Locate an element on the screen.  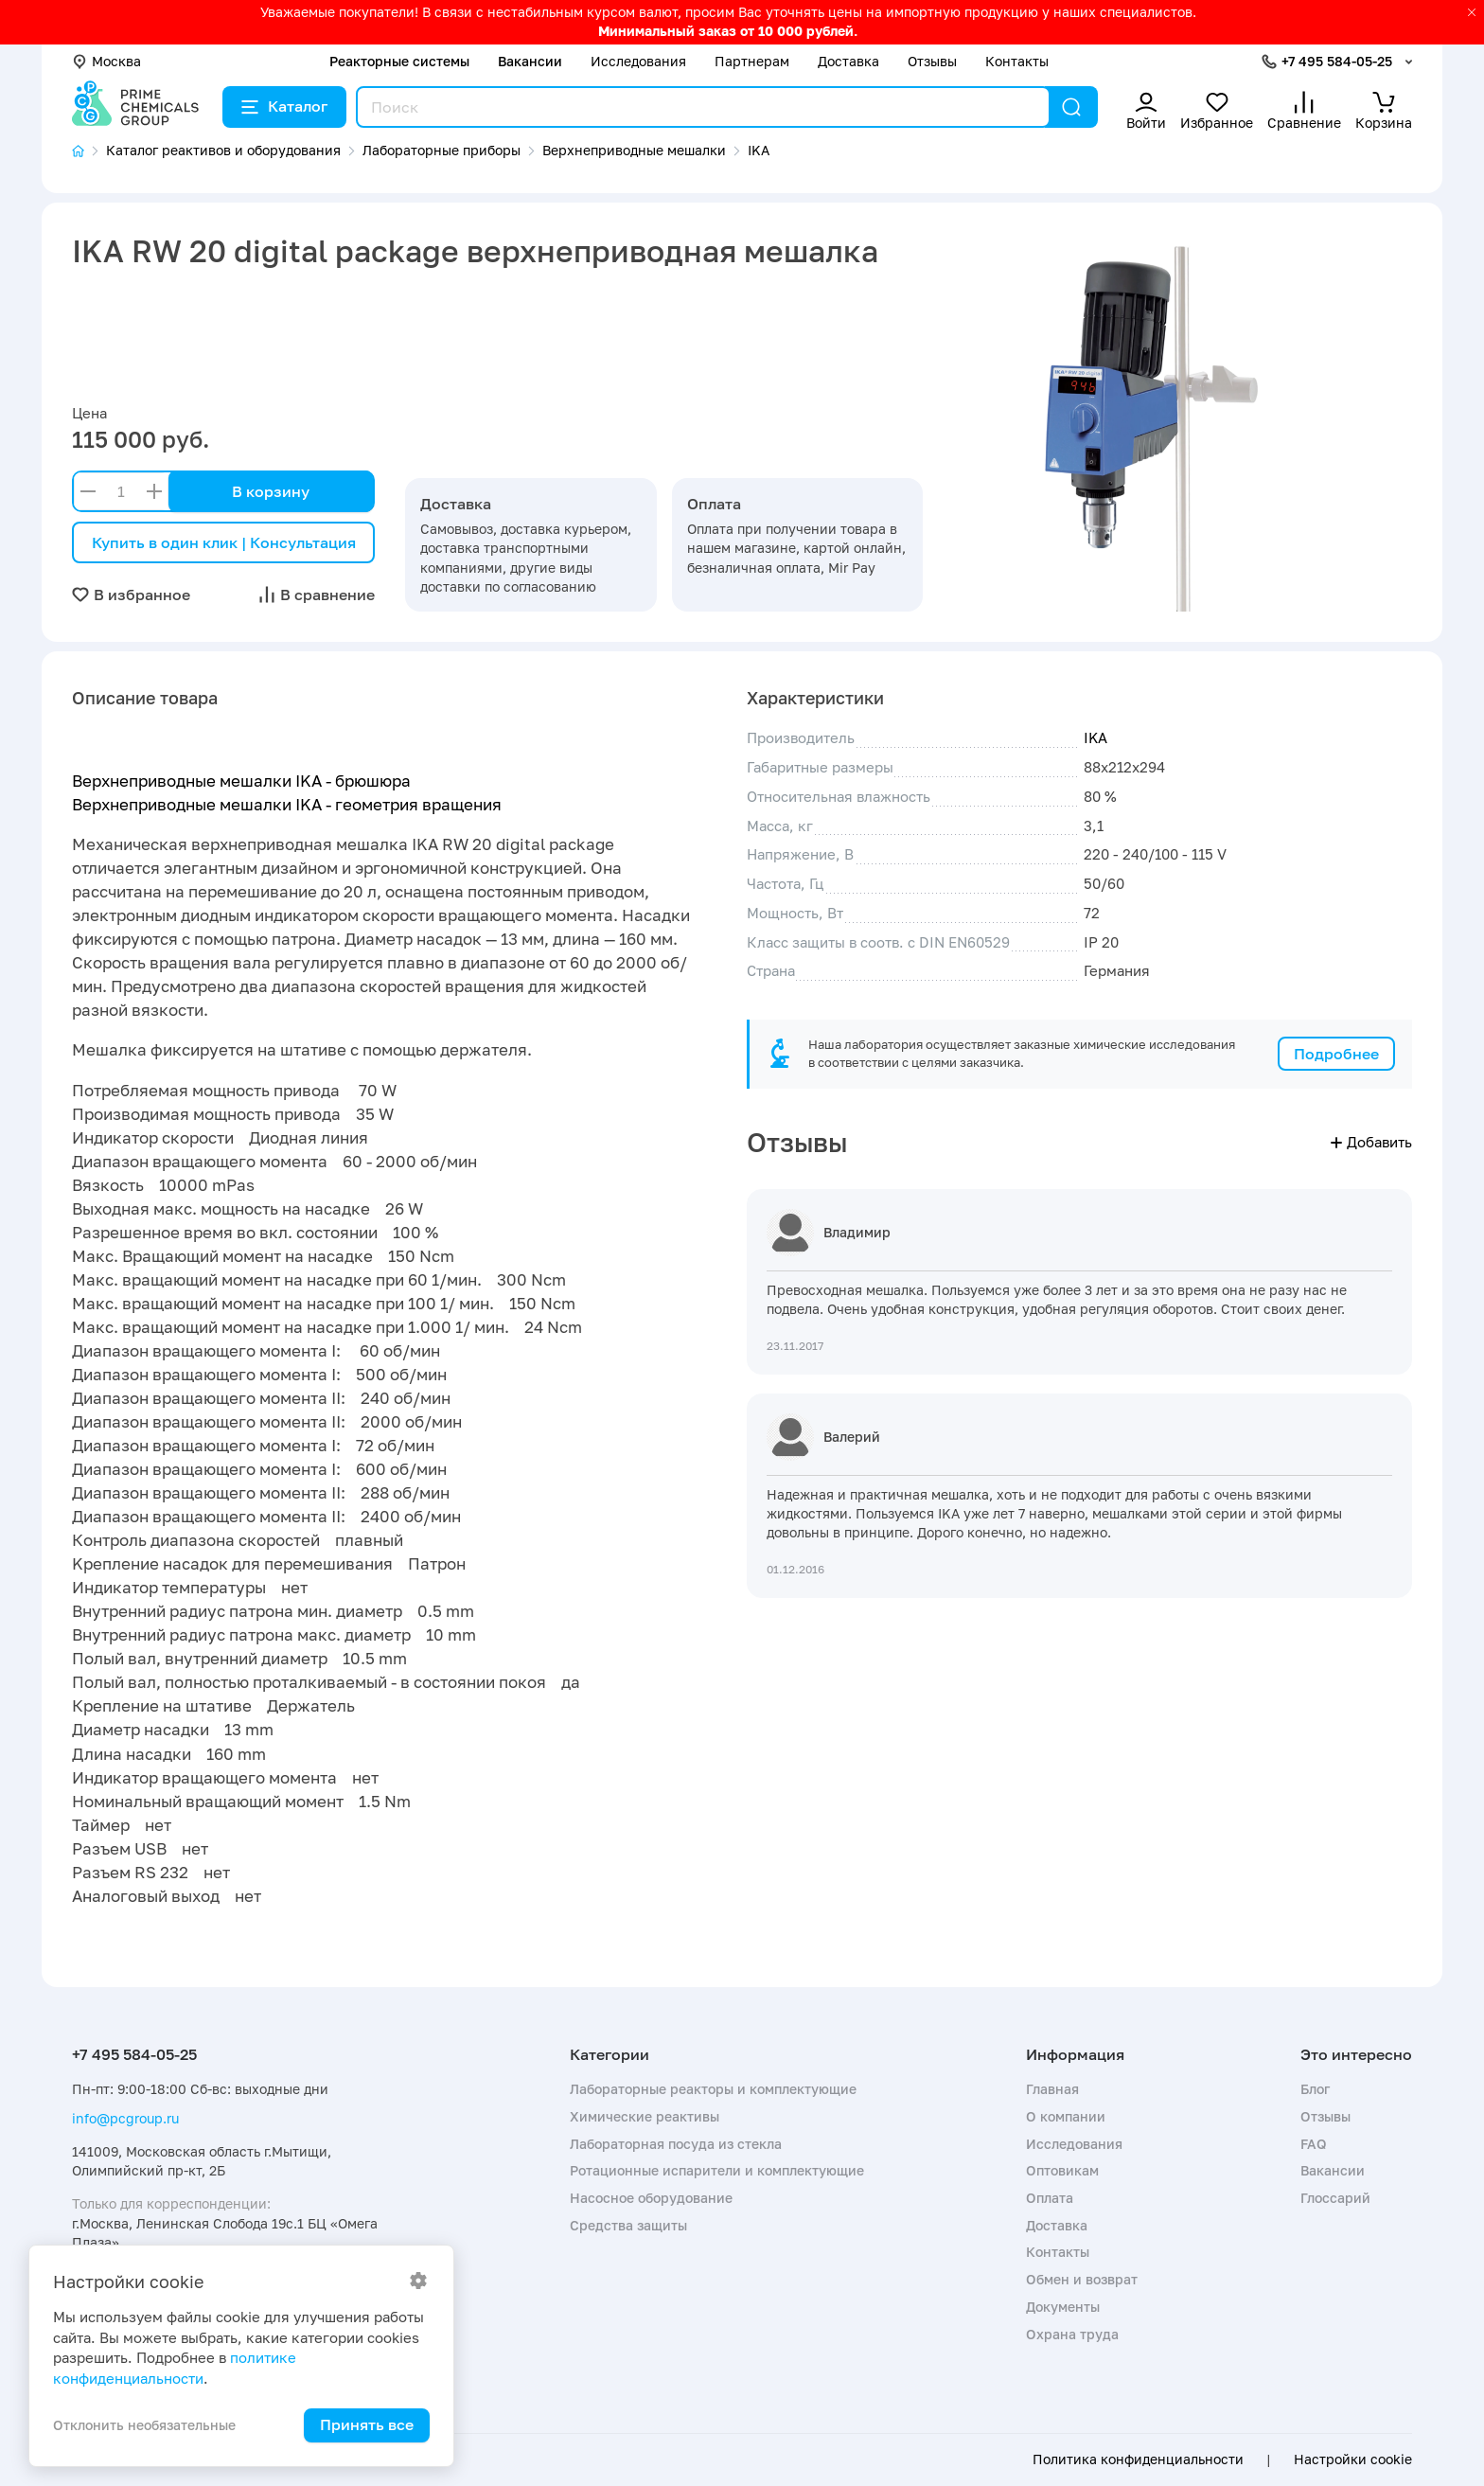
Каталог is located at coordinates (284, 106).